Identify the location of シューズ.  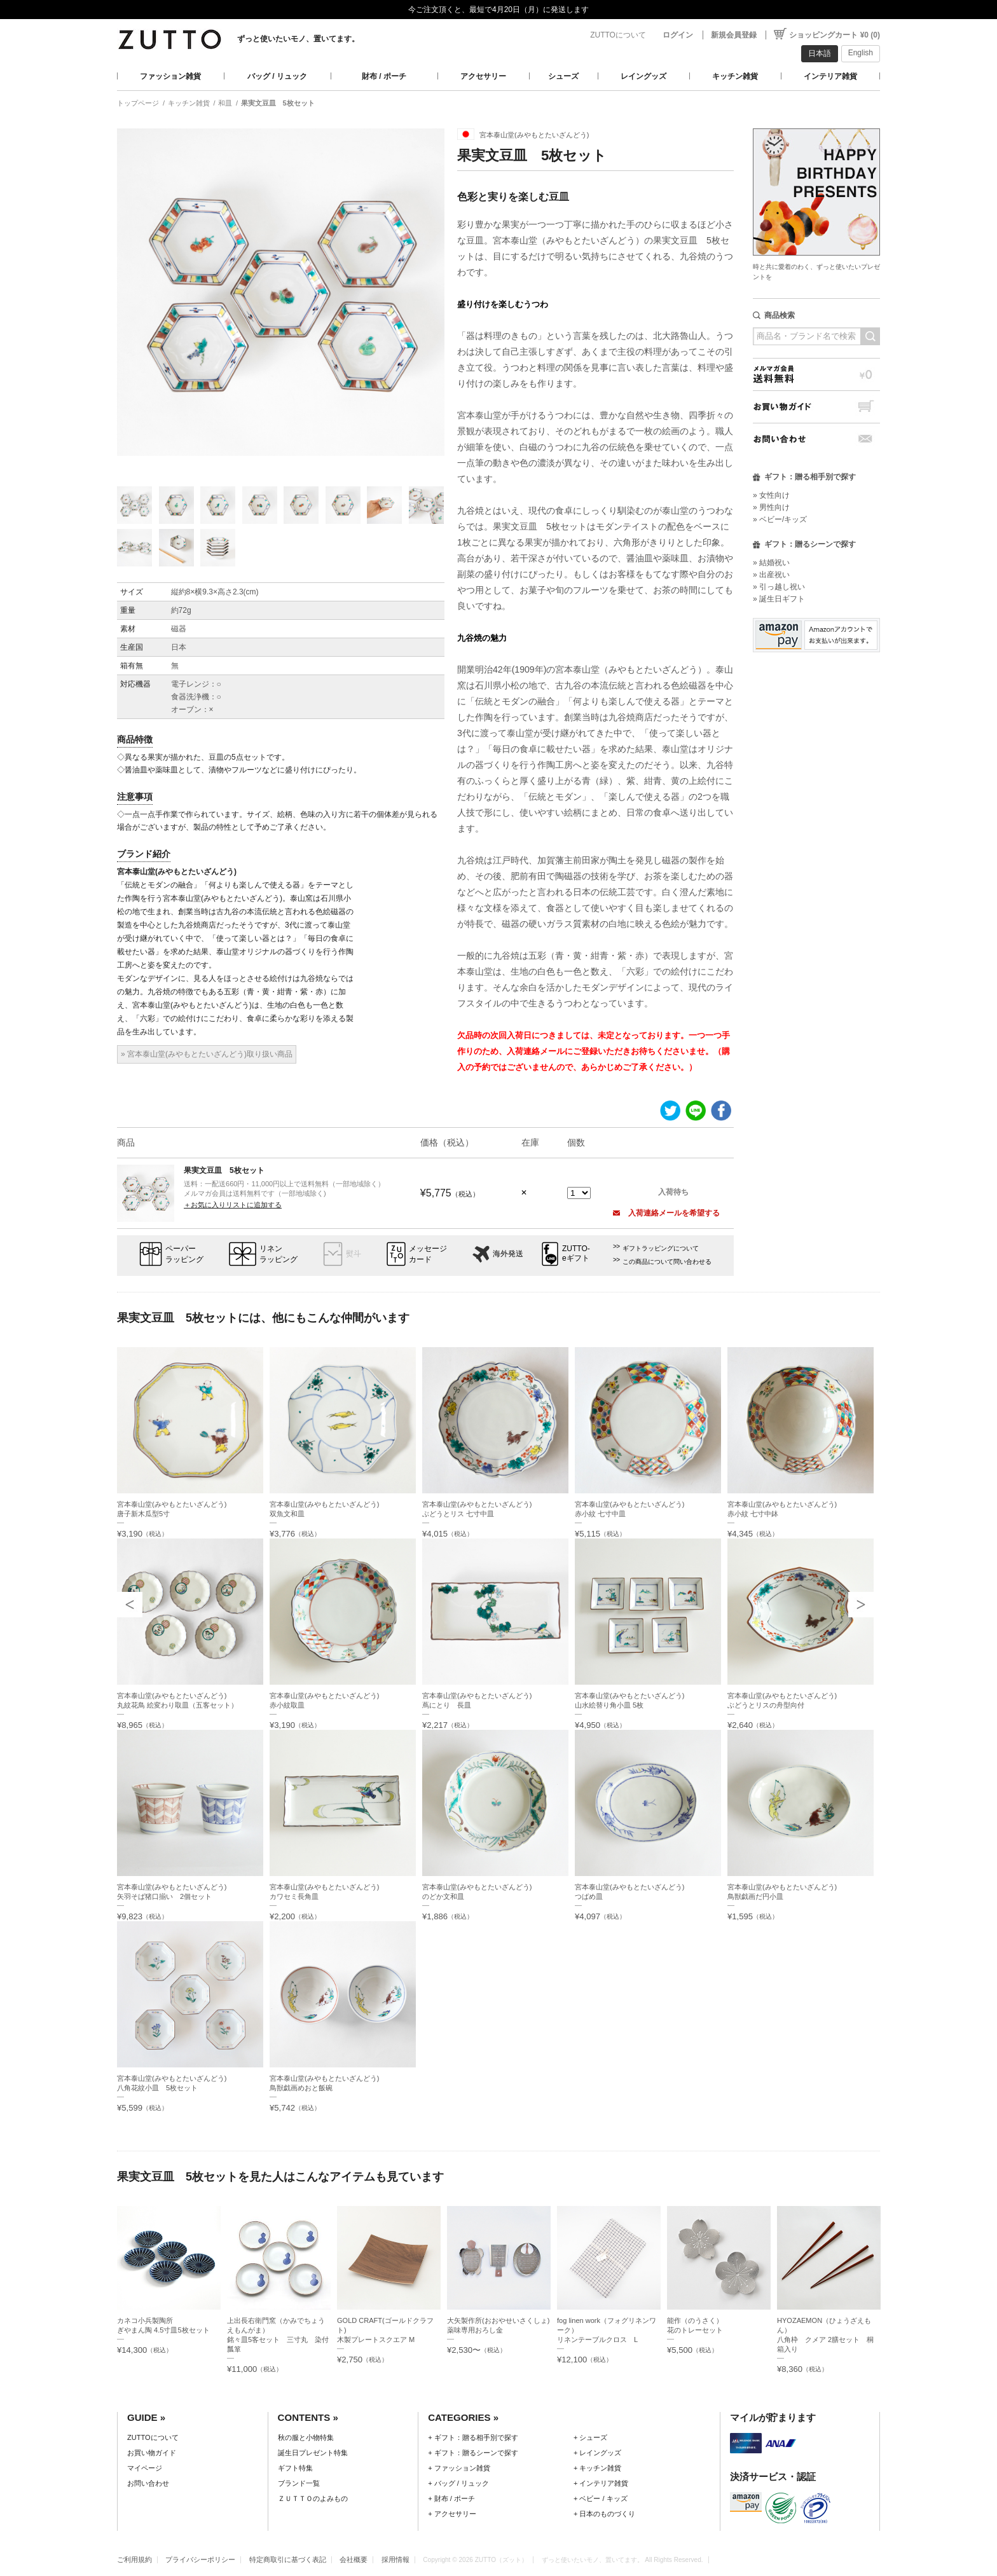
(563, 76).